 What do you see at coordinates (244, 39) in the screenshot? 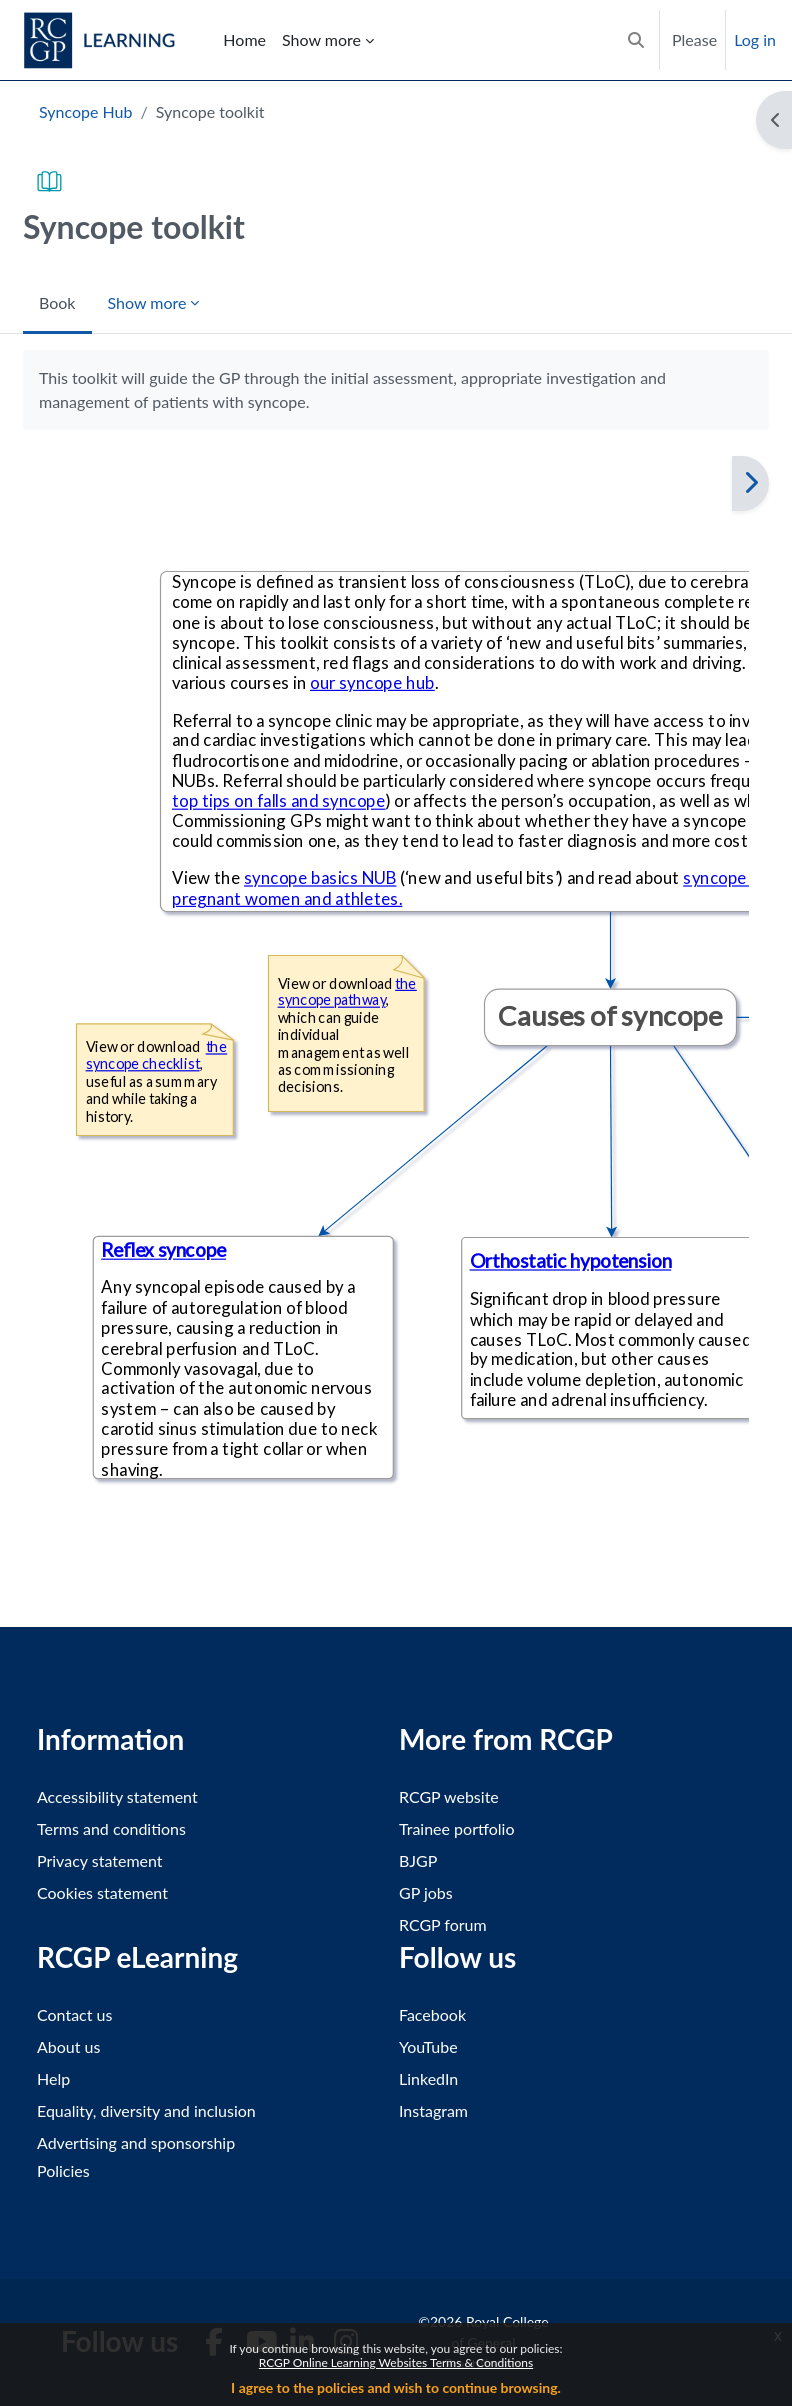
I see `Home [menuitem]` at bounding box center [244, 39].